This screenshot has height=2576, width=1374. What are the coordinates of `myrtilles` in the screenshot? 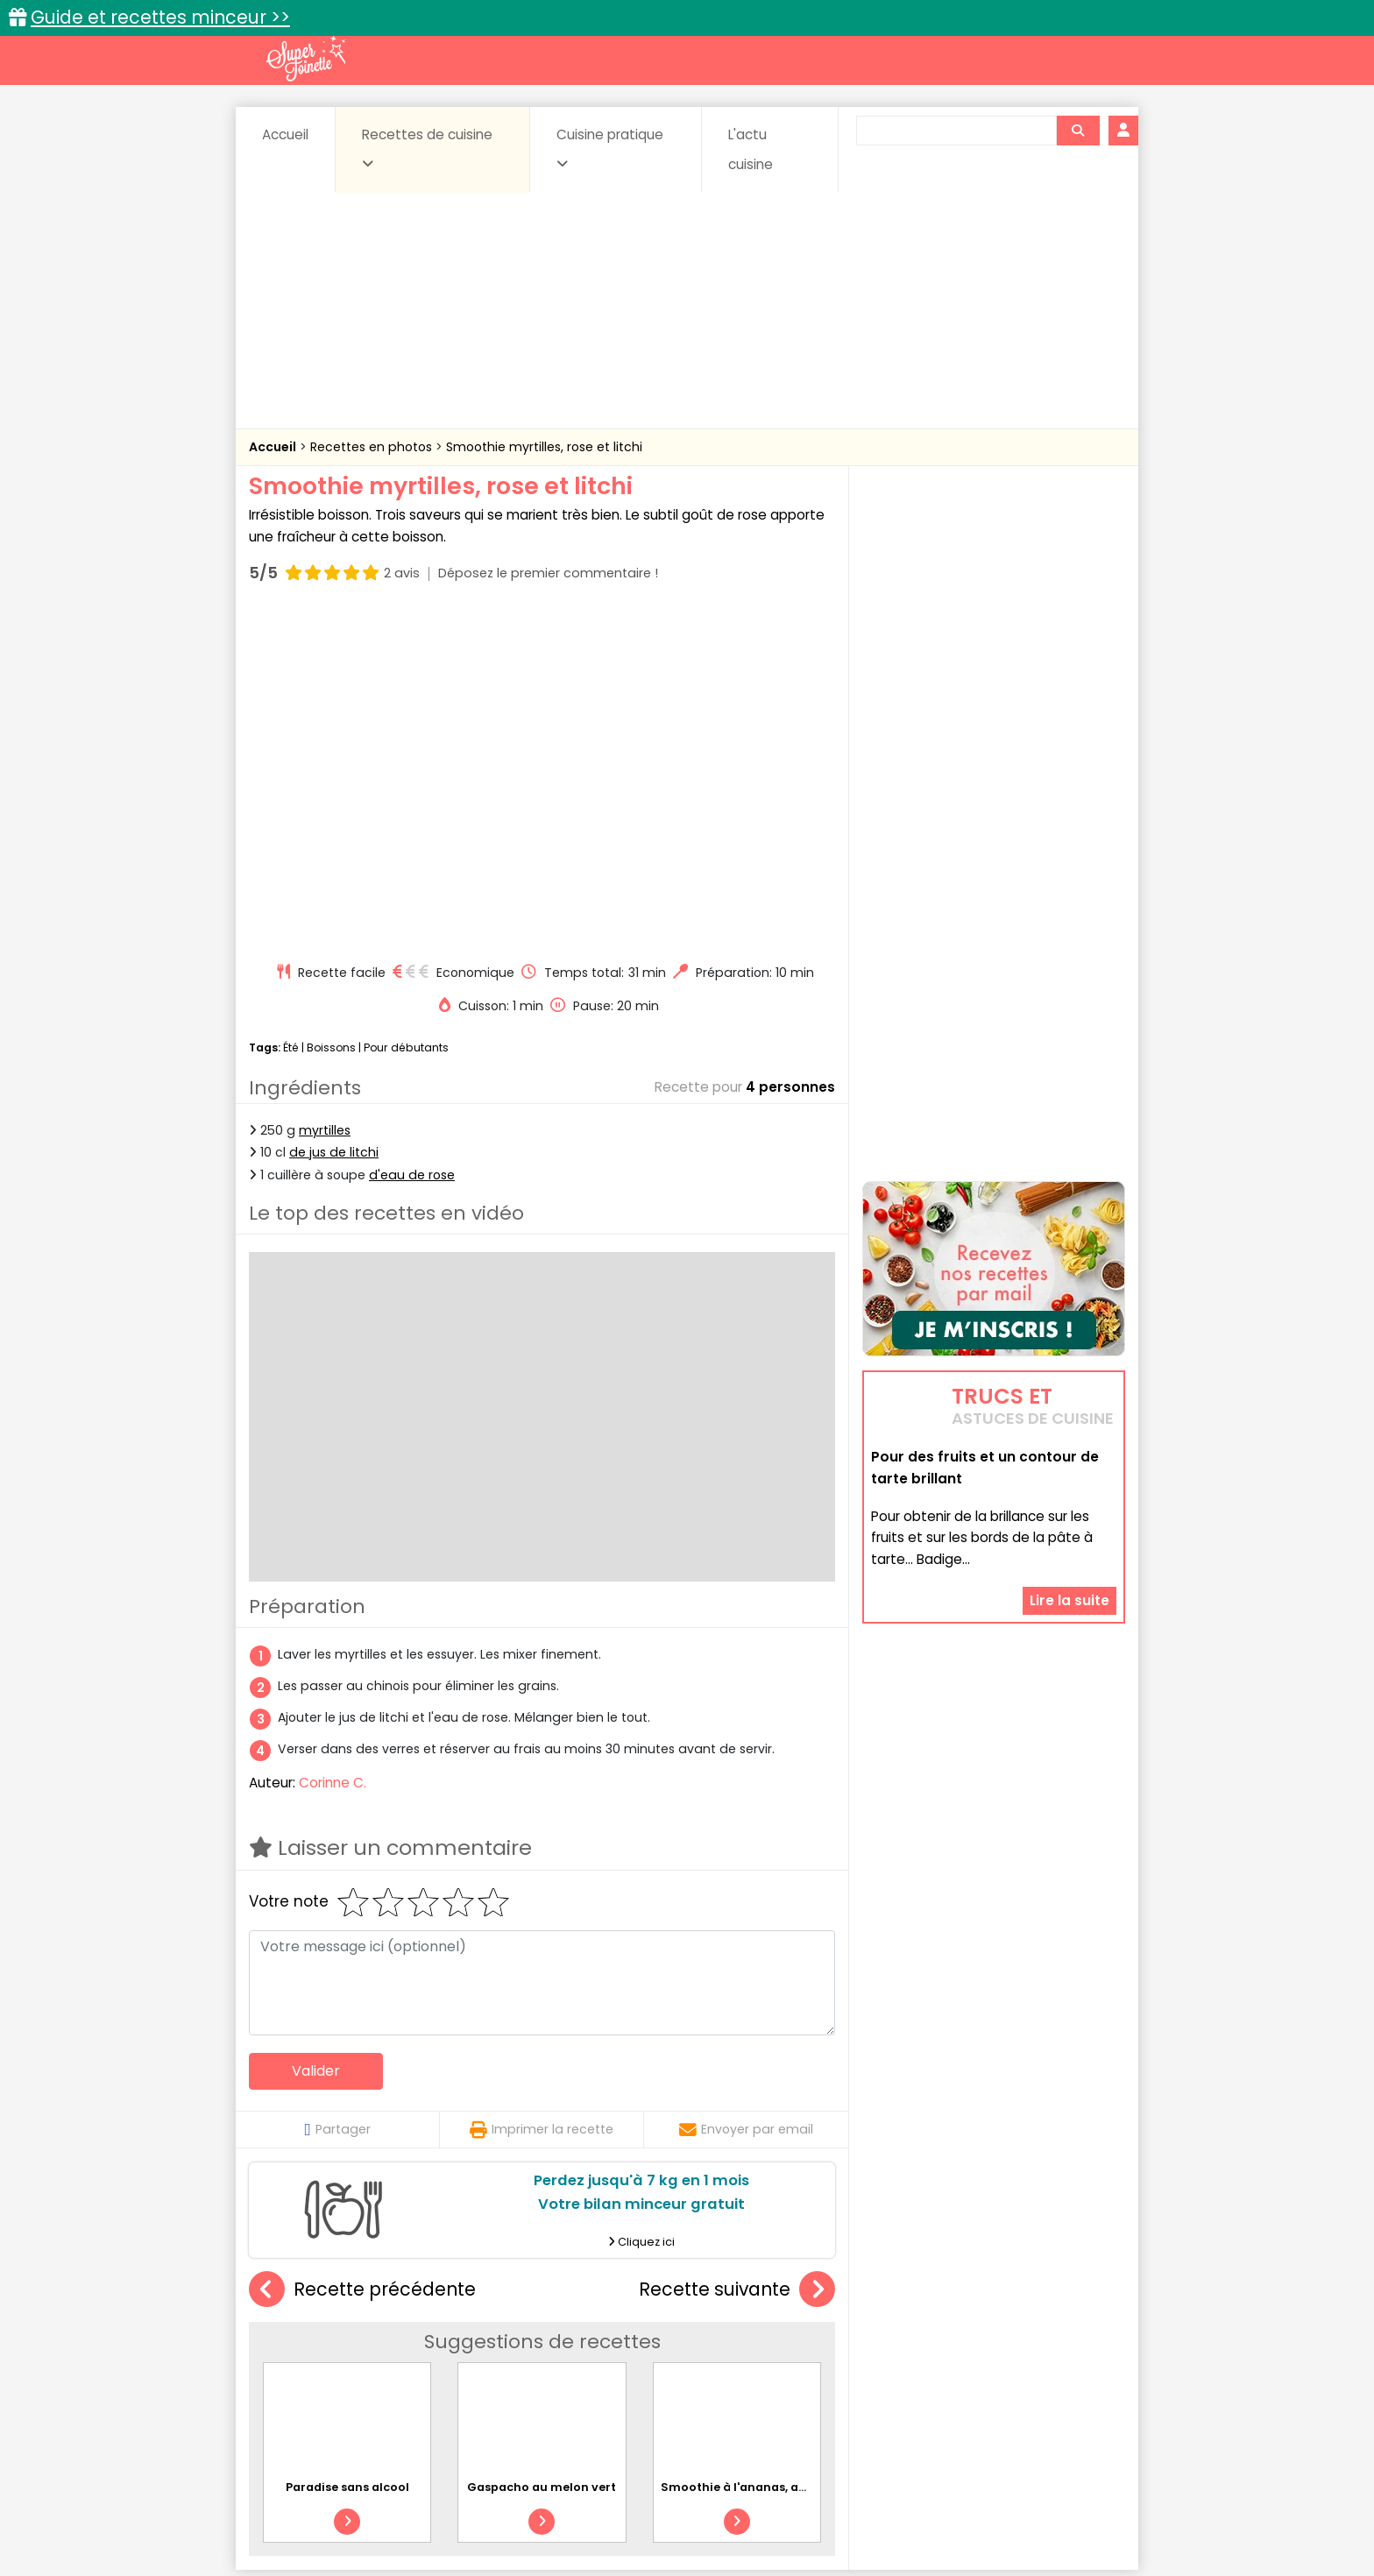 It's located at (325, 797).